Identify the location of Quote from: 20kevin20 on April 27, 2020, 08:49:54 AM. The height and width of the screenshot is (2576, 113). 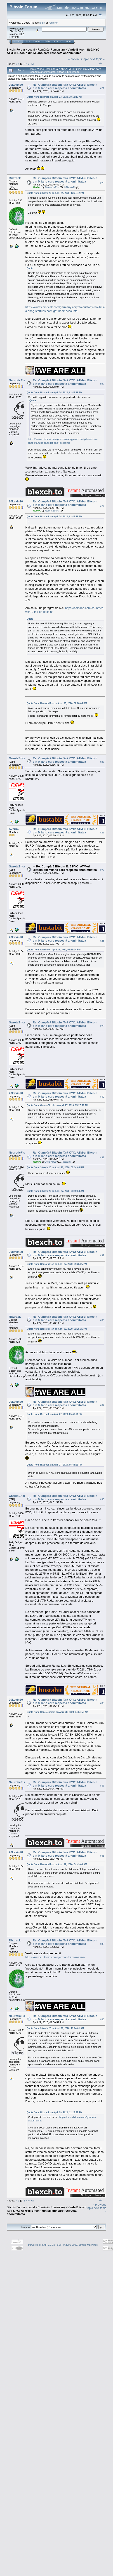
(55, 1191).